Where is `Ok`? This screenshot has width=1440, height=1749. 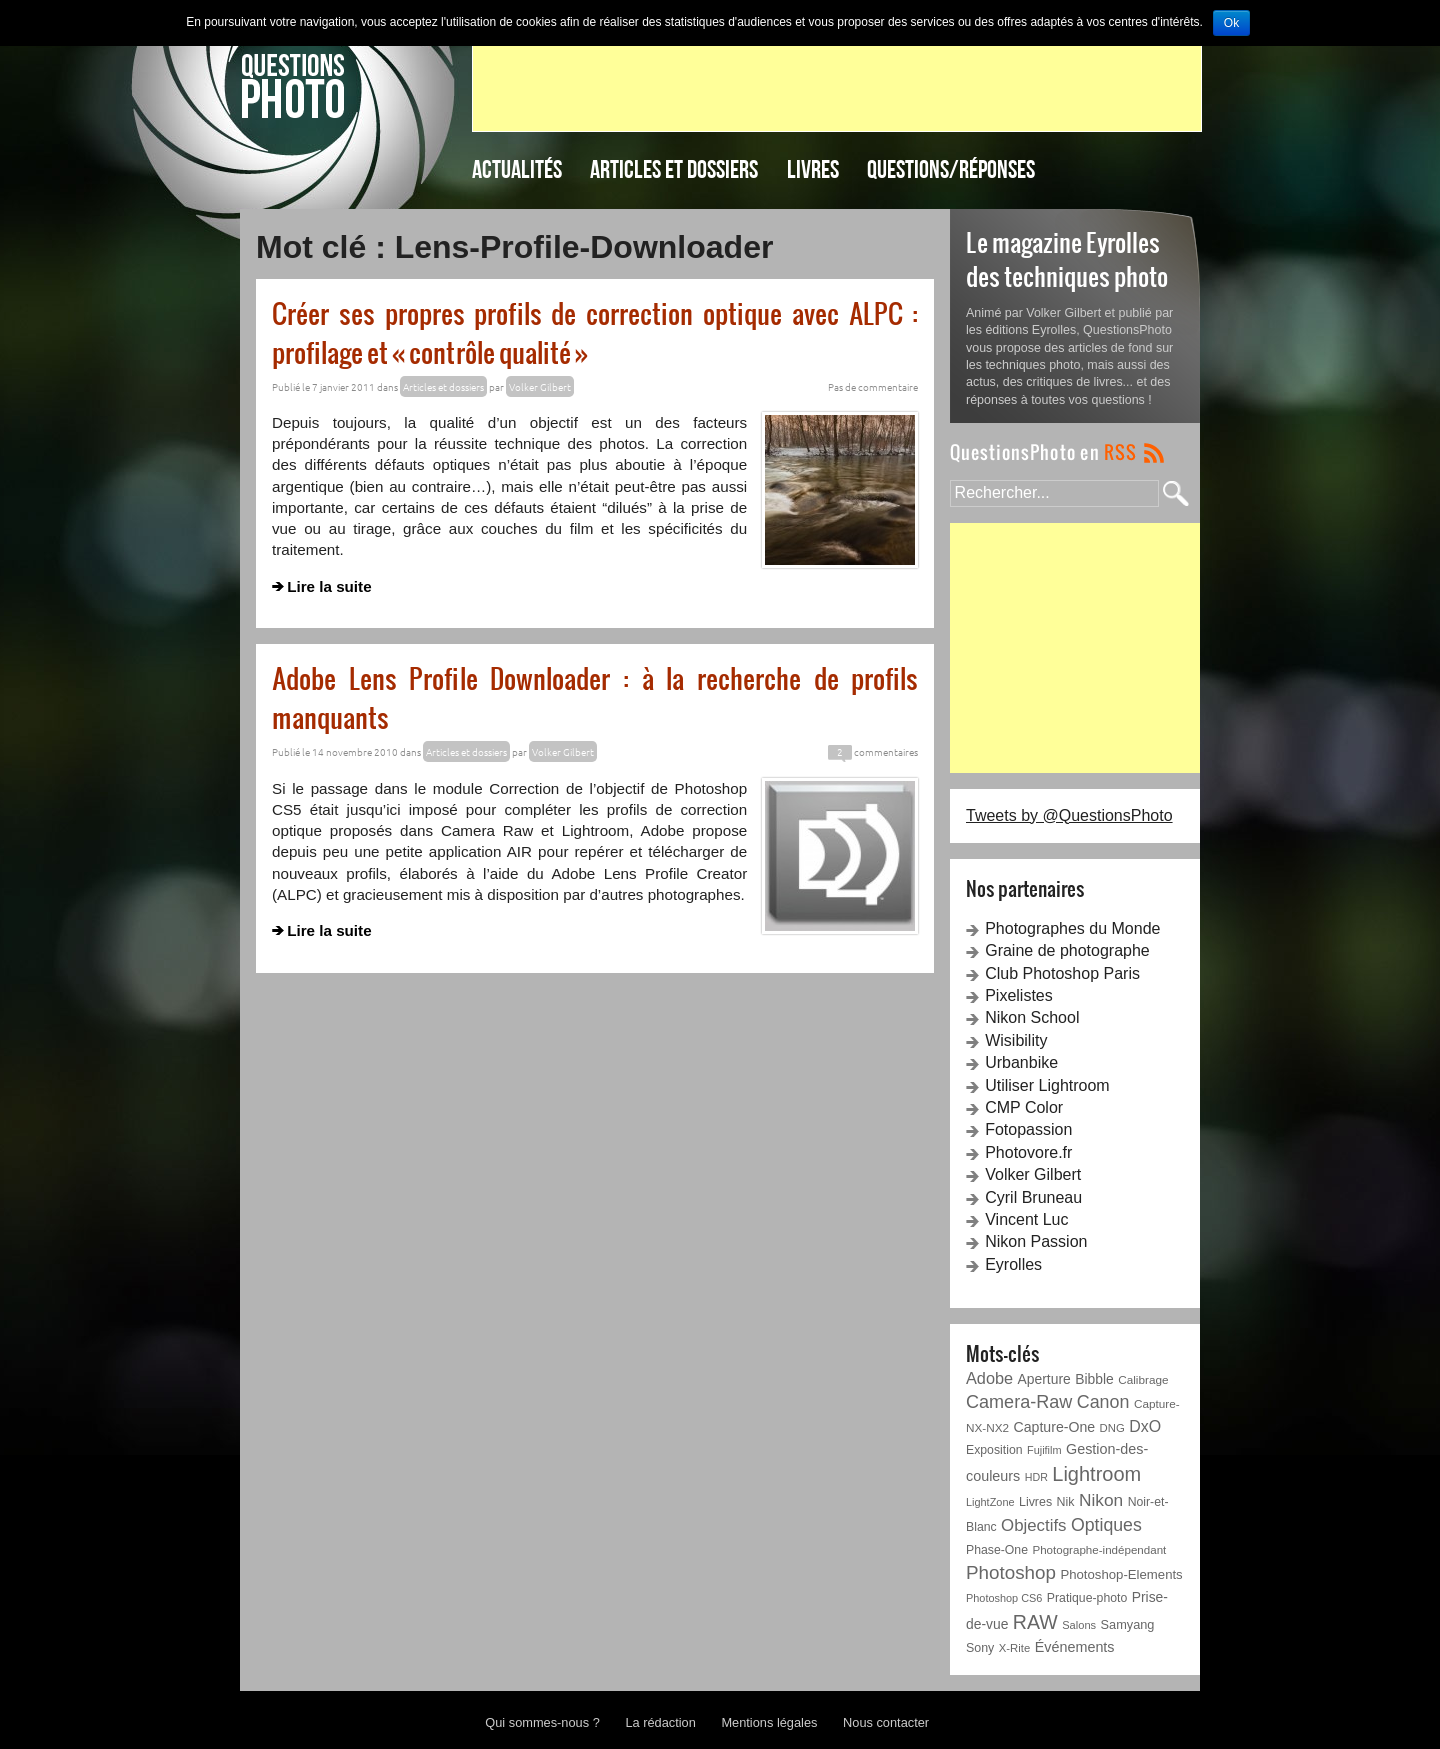 Ok is located at coordinates (1231, 23).